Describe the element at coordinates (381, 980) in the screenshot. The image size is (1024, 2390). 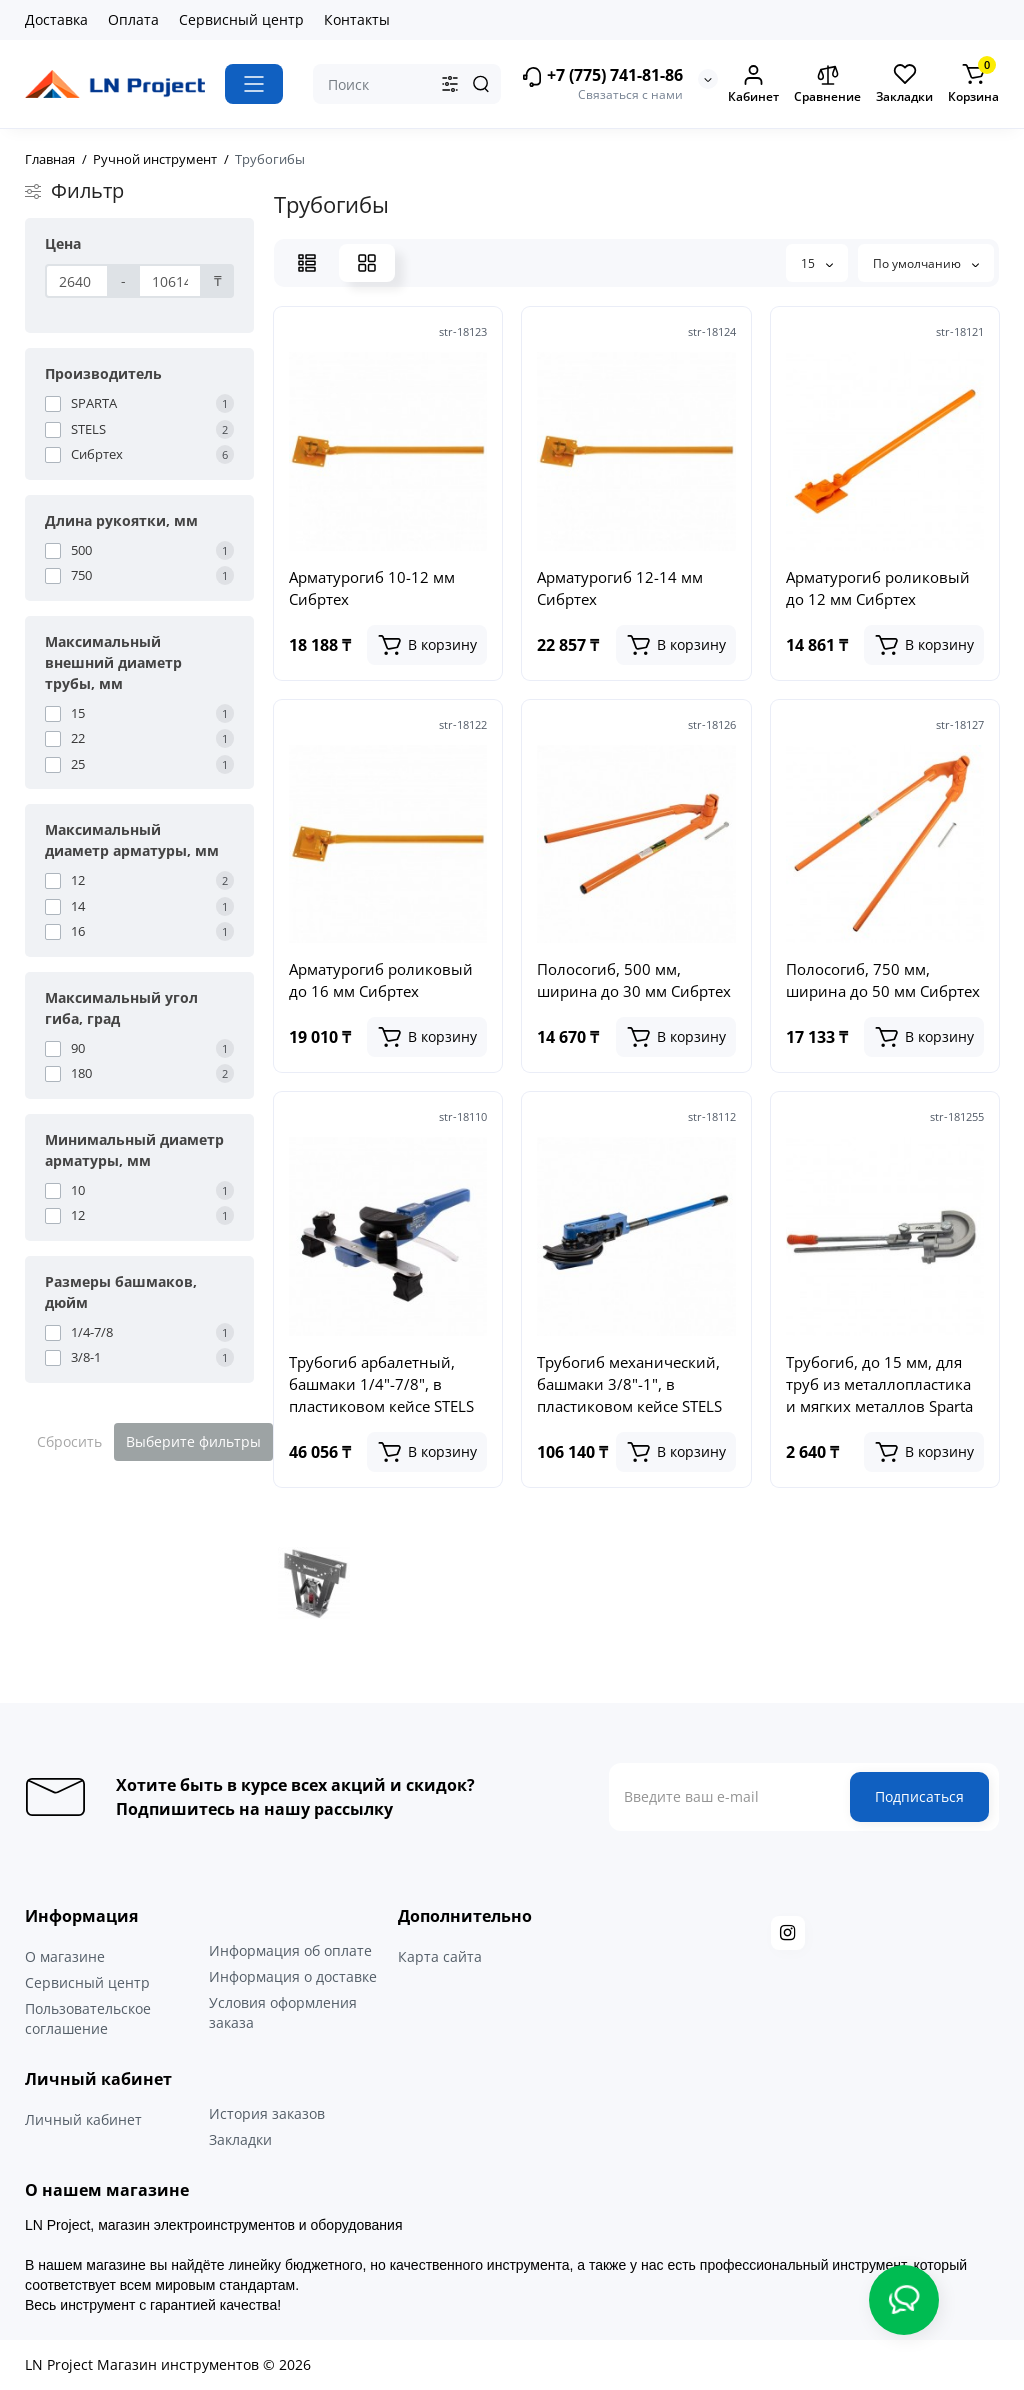
I see `Арматурогиб роликовый до 16 мм Сибртех` at that location.